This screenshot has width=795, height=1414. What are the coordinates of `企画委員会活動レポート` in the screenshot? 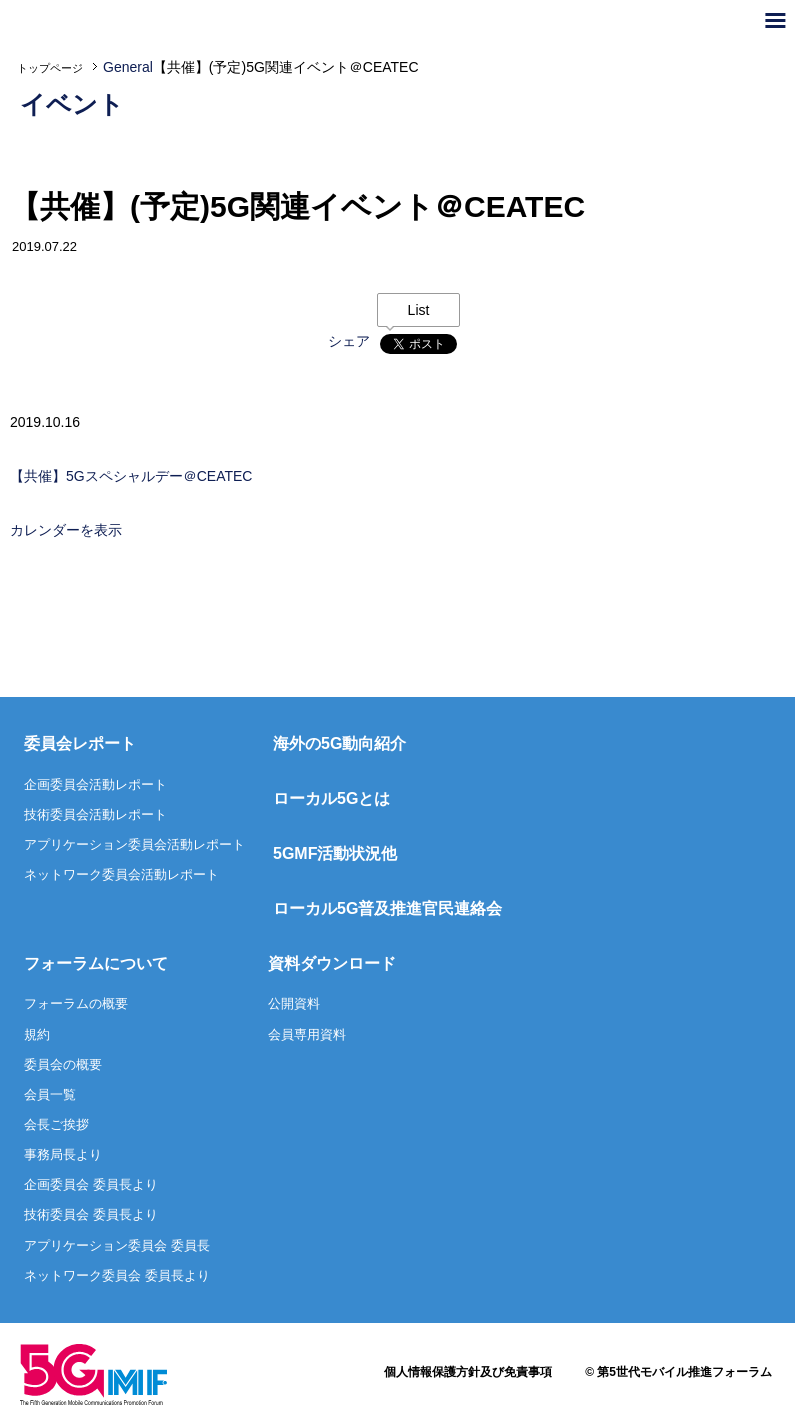 It's located at (95, 784).